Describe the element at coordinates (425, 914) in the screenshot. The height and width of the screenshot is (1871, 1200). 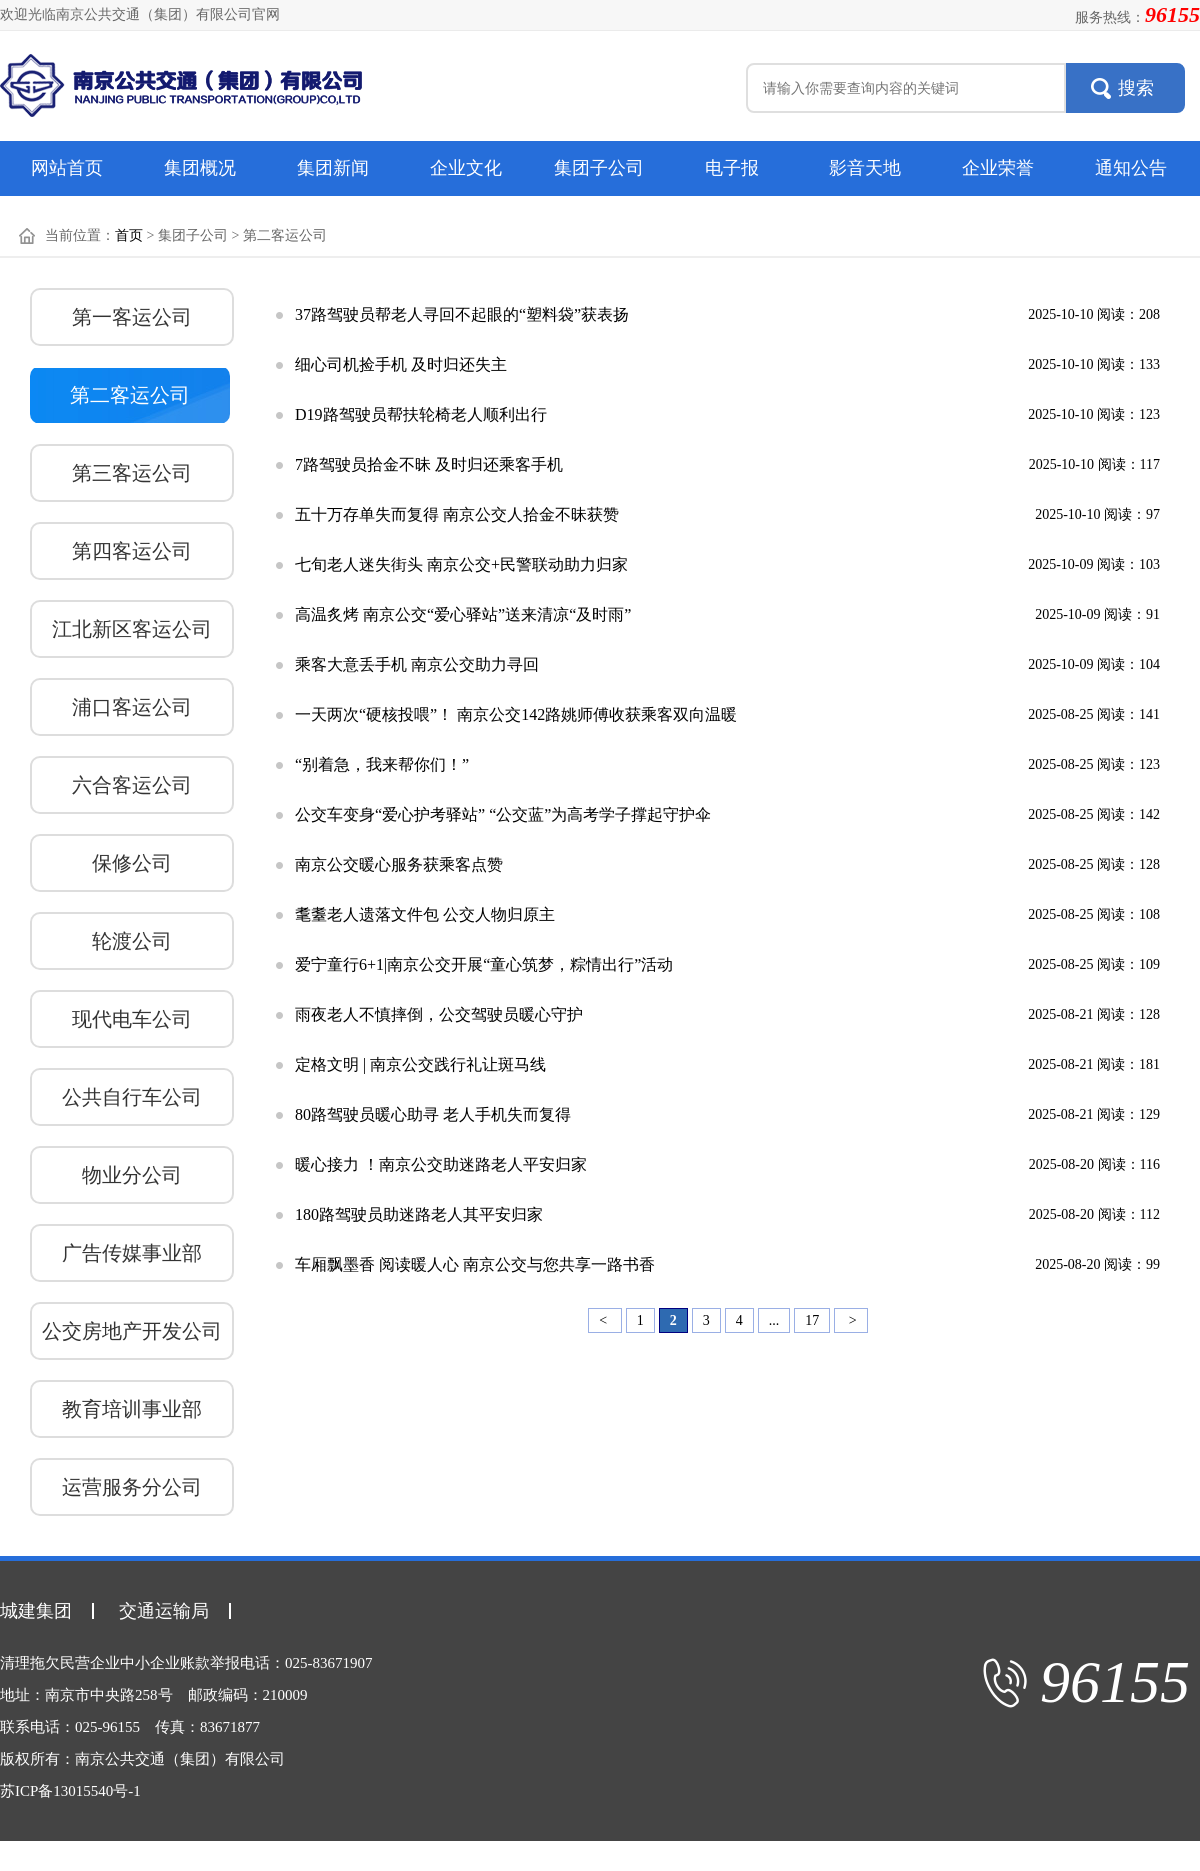
I see `耄耋老人遗落文件包 公交人物归原主` at that location.